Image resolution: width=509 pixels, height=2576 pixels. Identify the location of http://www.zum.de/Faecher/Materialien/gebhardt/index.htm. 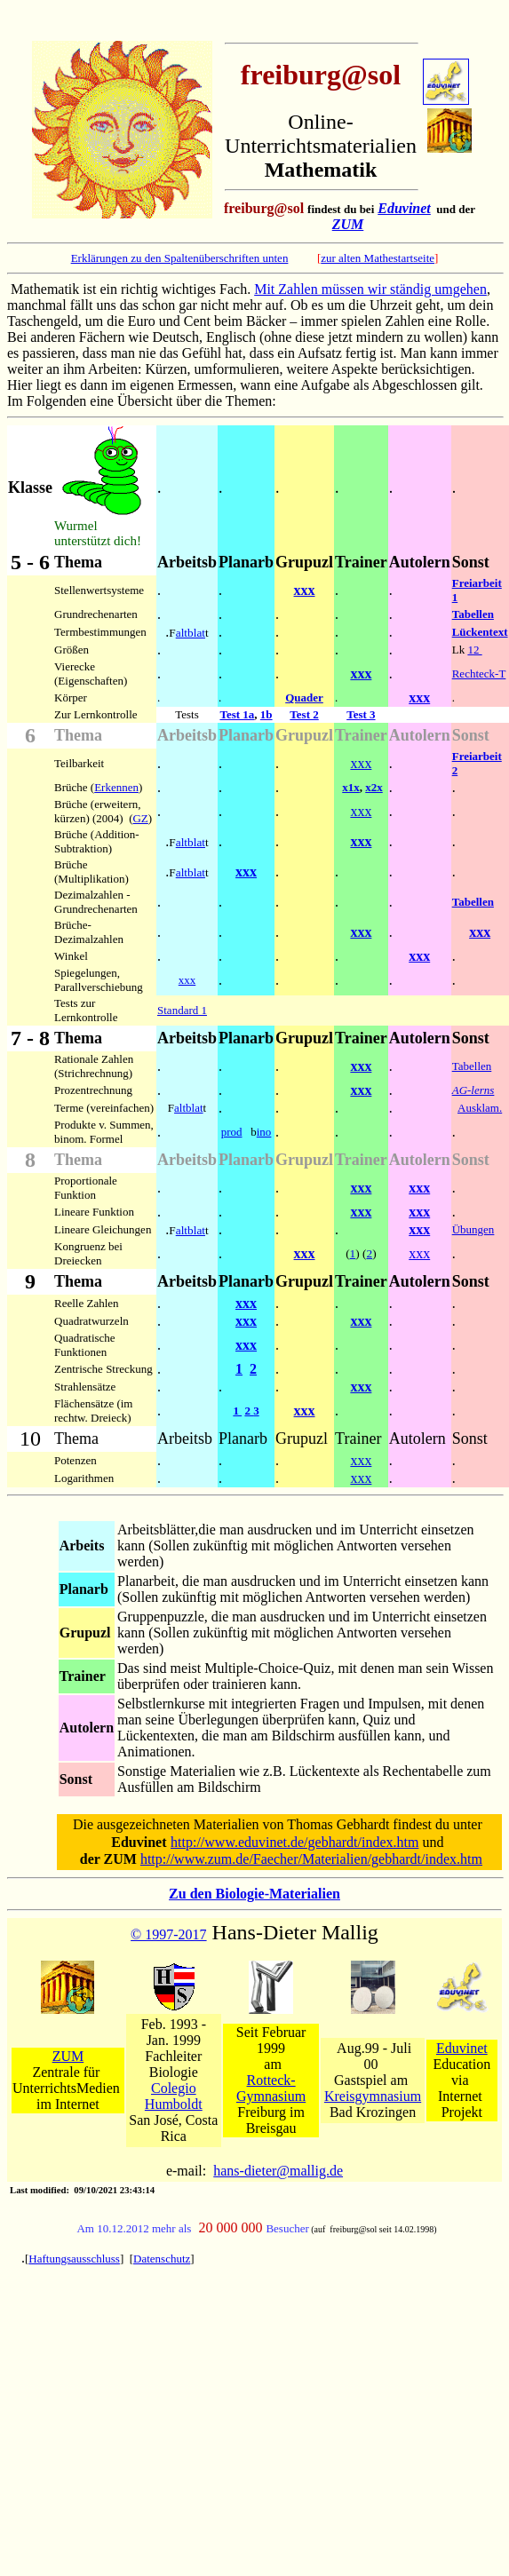
(311, 1859).